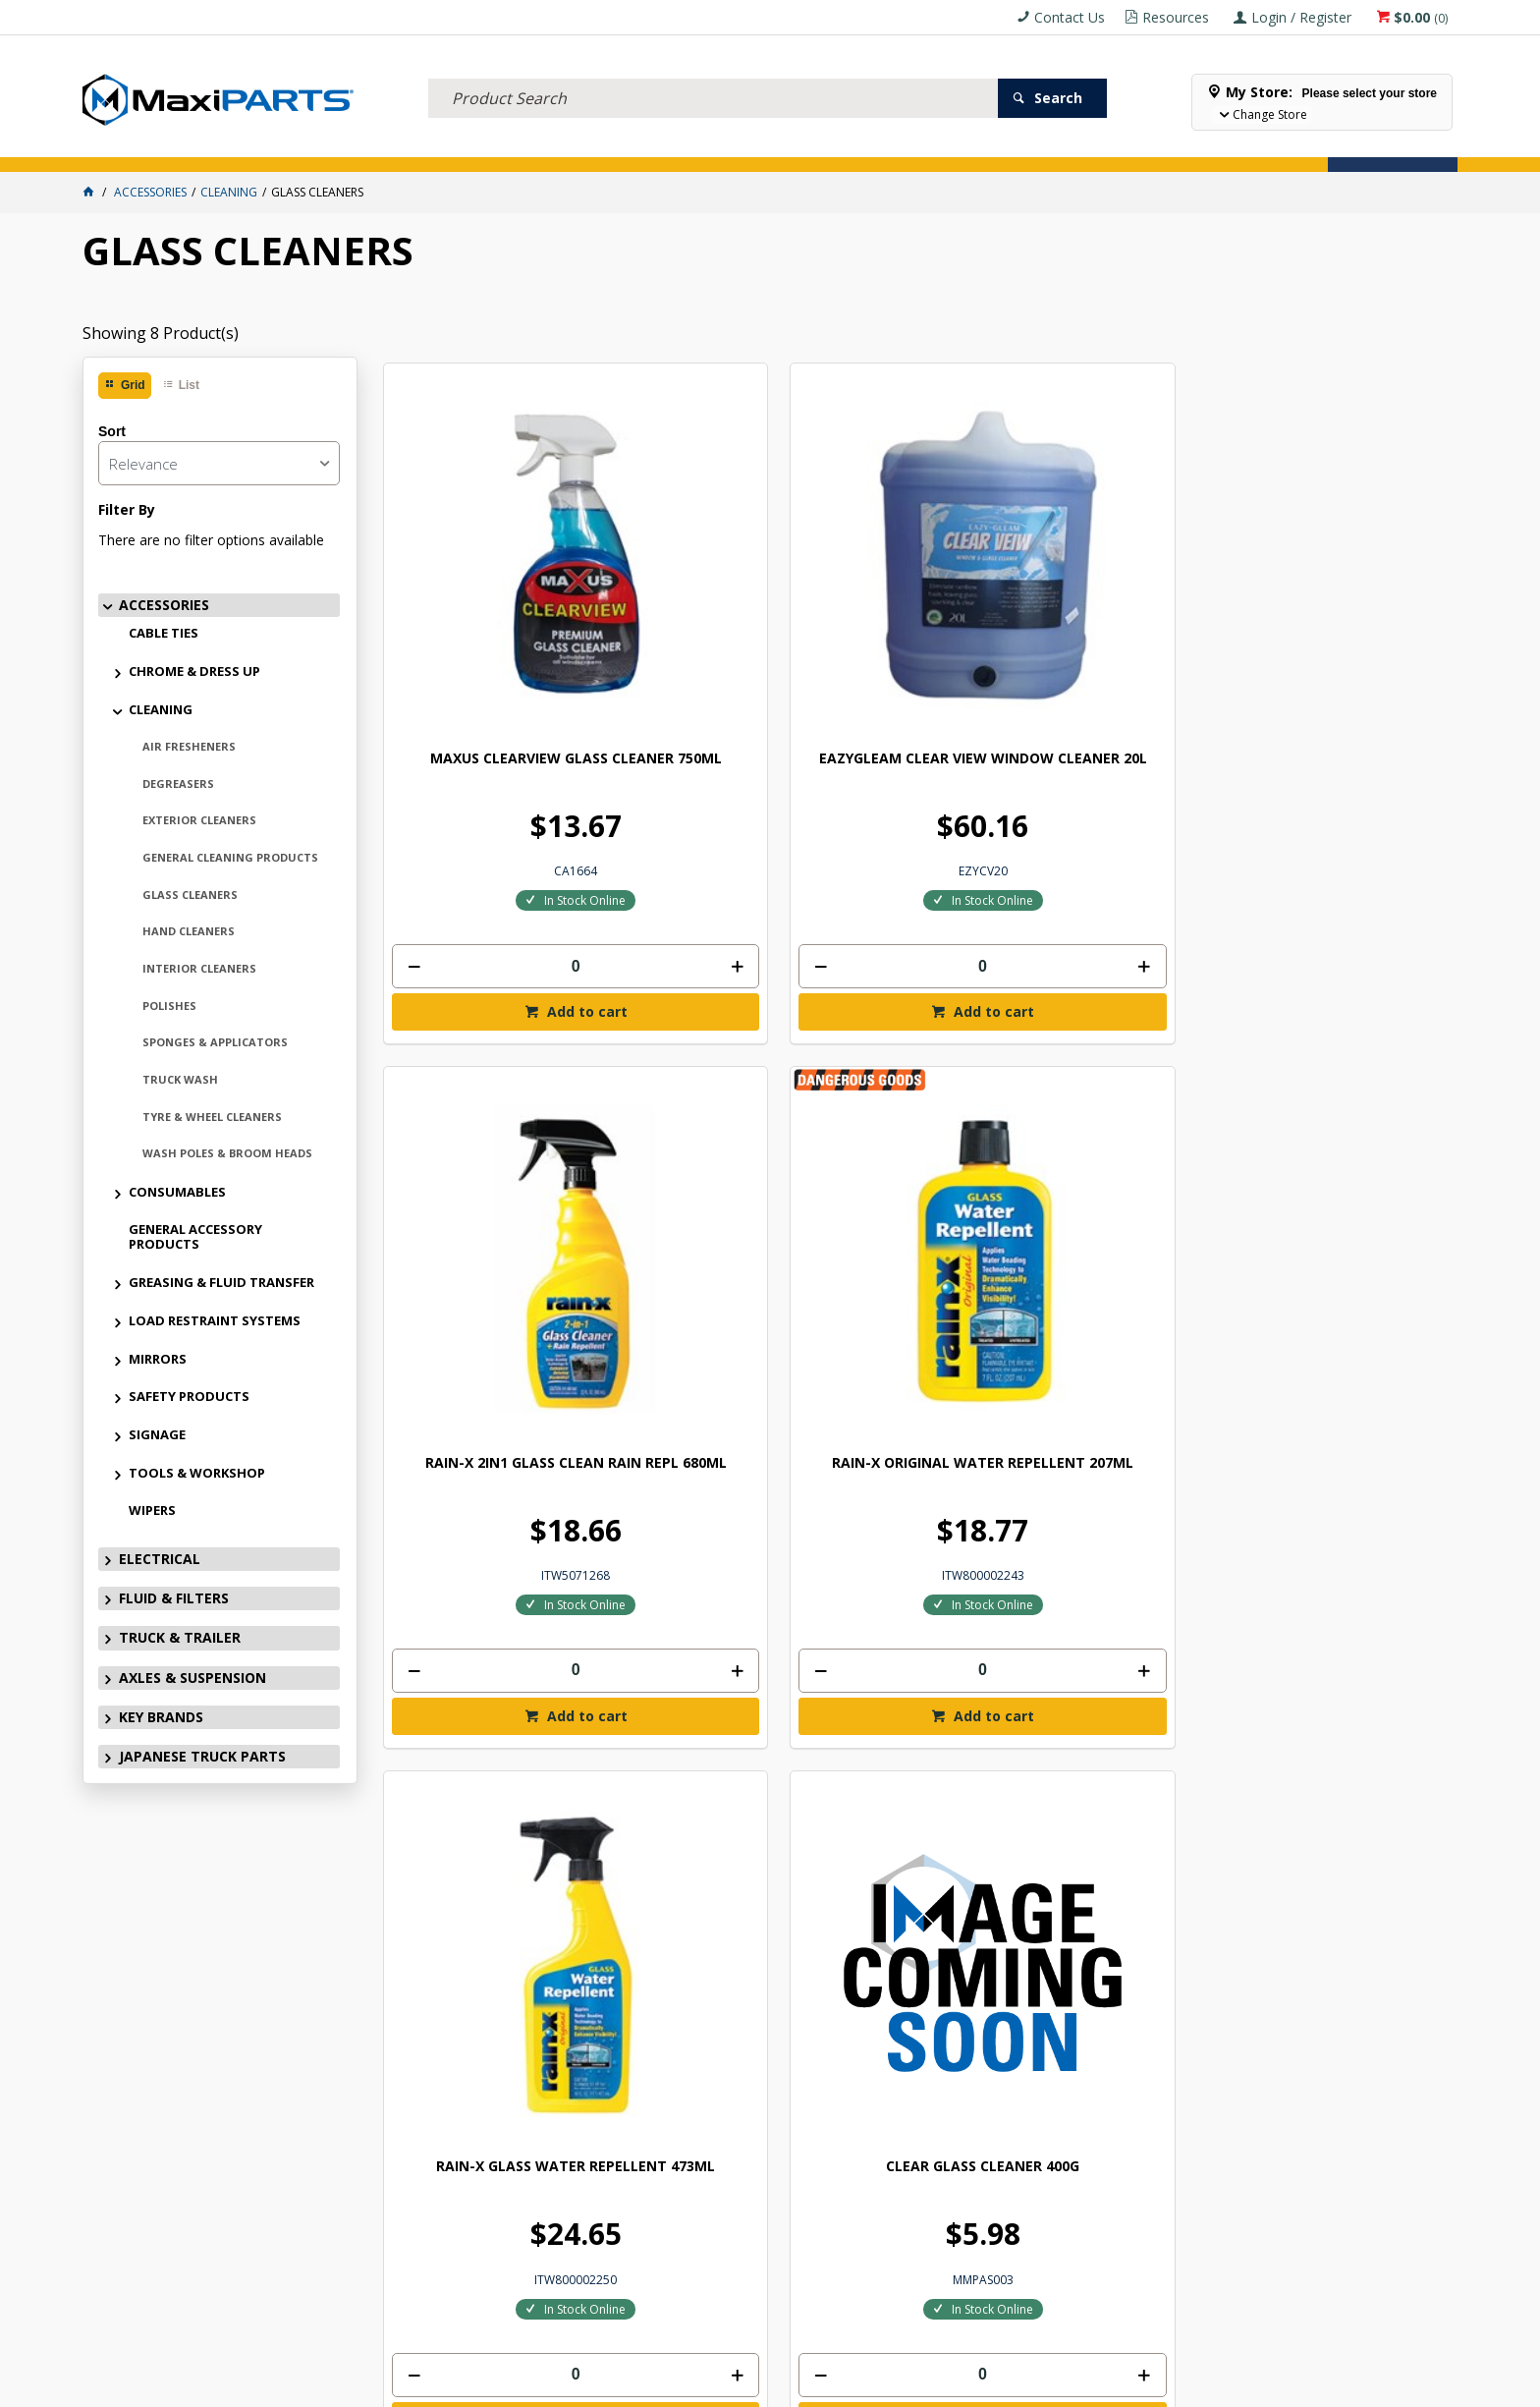 This screenshot has height=2407, width=1540. I want to click on EXTERIOR CLEANERS, so click(199, 819).